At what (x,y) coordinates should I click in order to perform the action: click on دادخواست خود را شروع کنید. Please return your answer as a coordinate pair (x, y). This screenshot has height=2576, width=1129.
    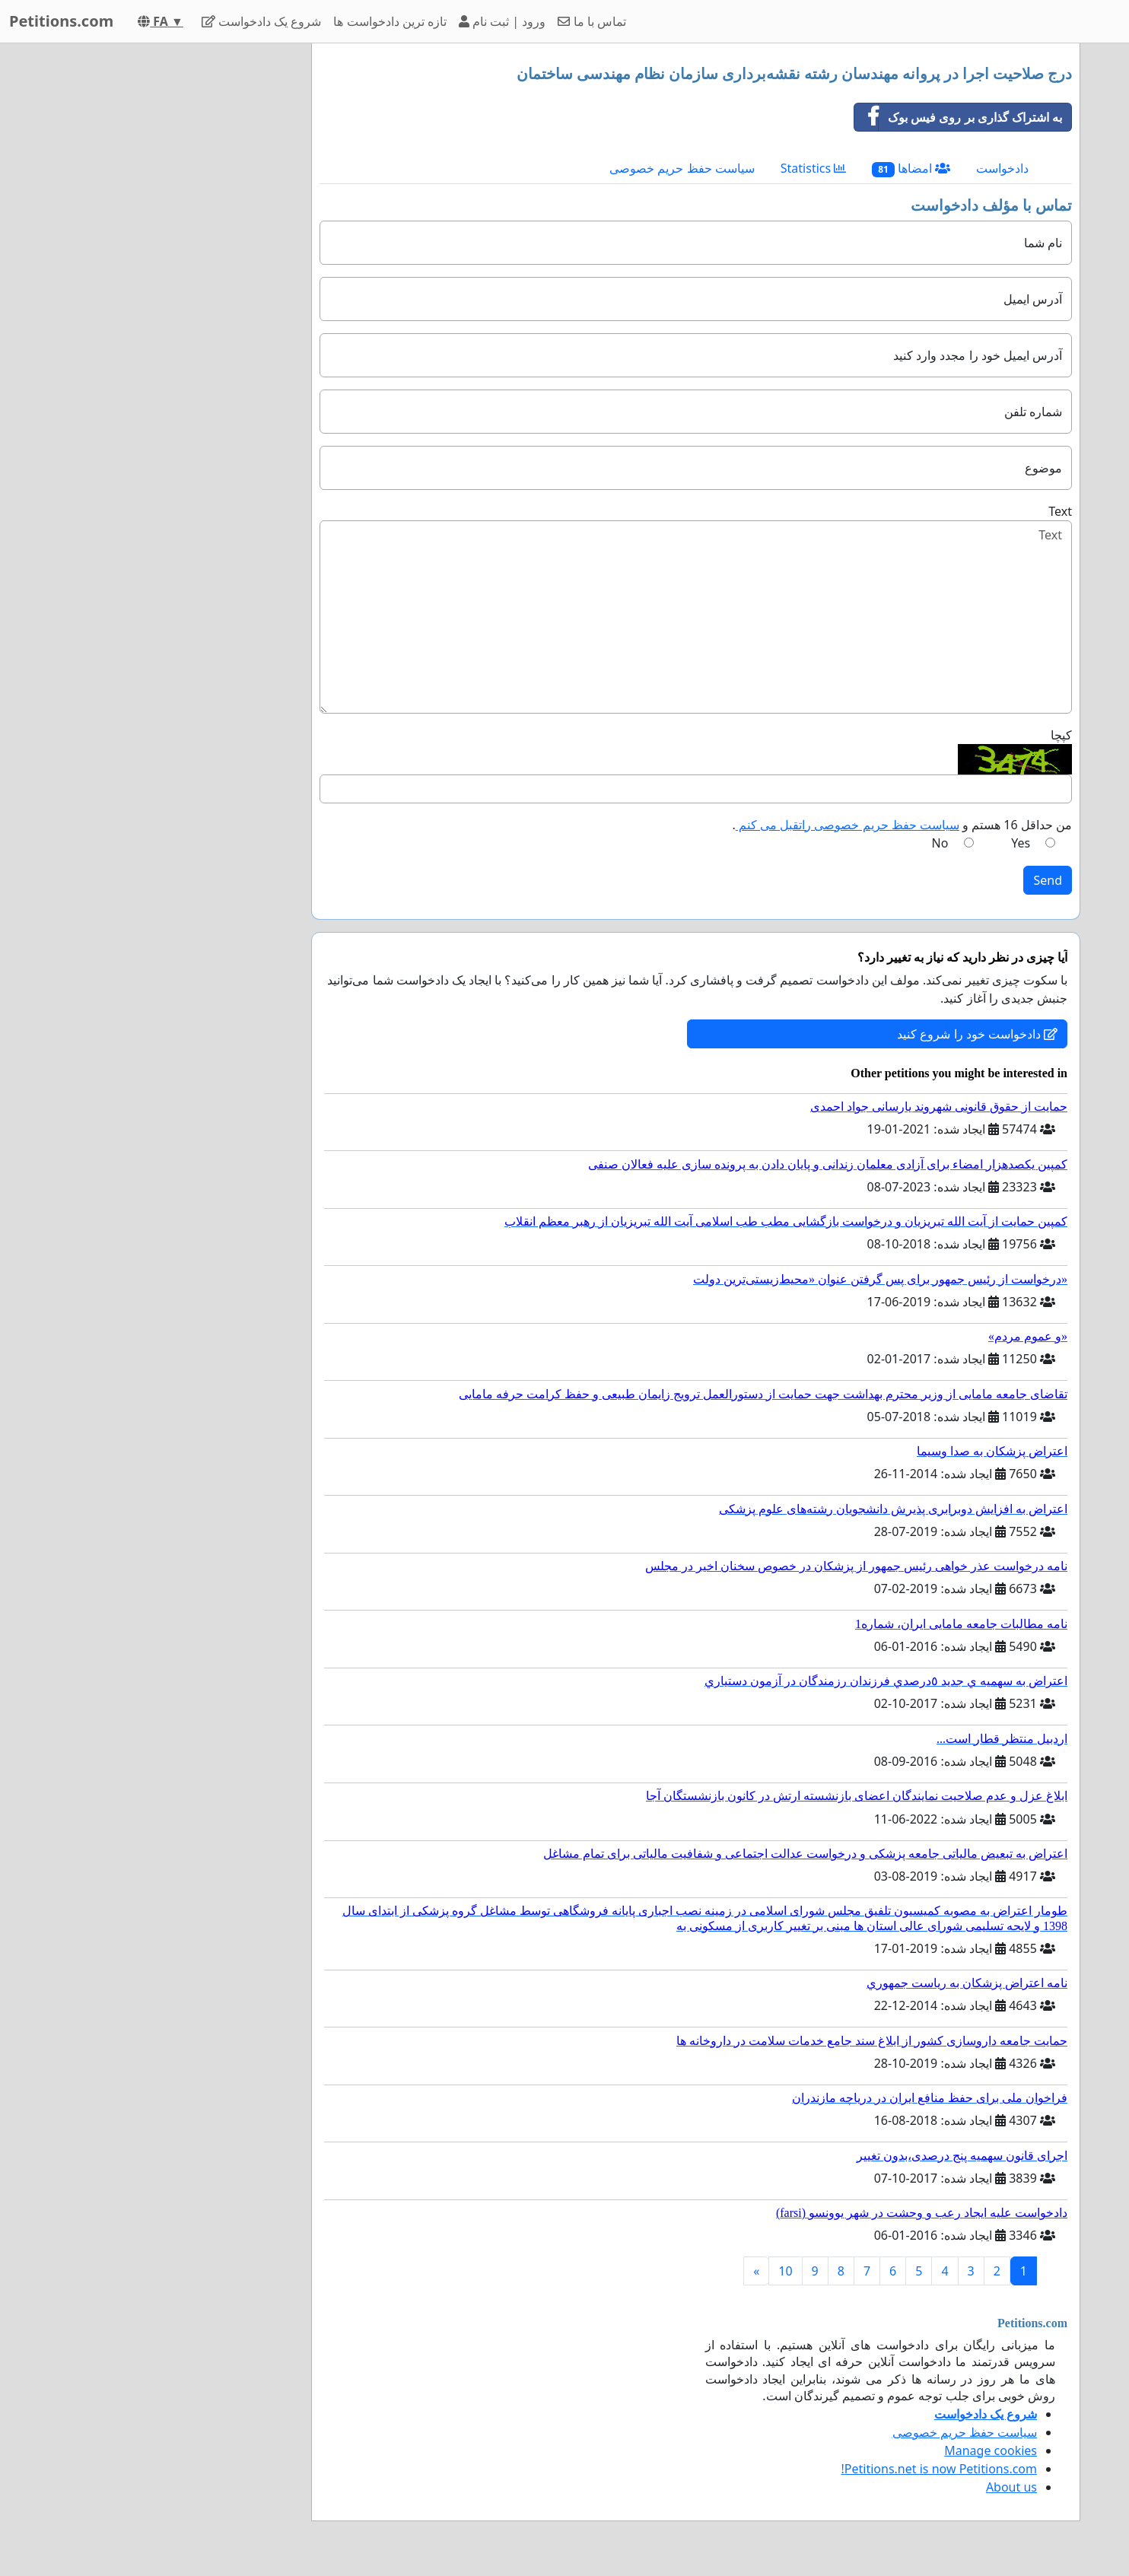
    Looking at the image, I should click on (977, 1034).